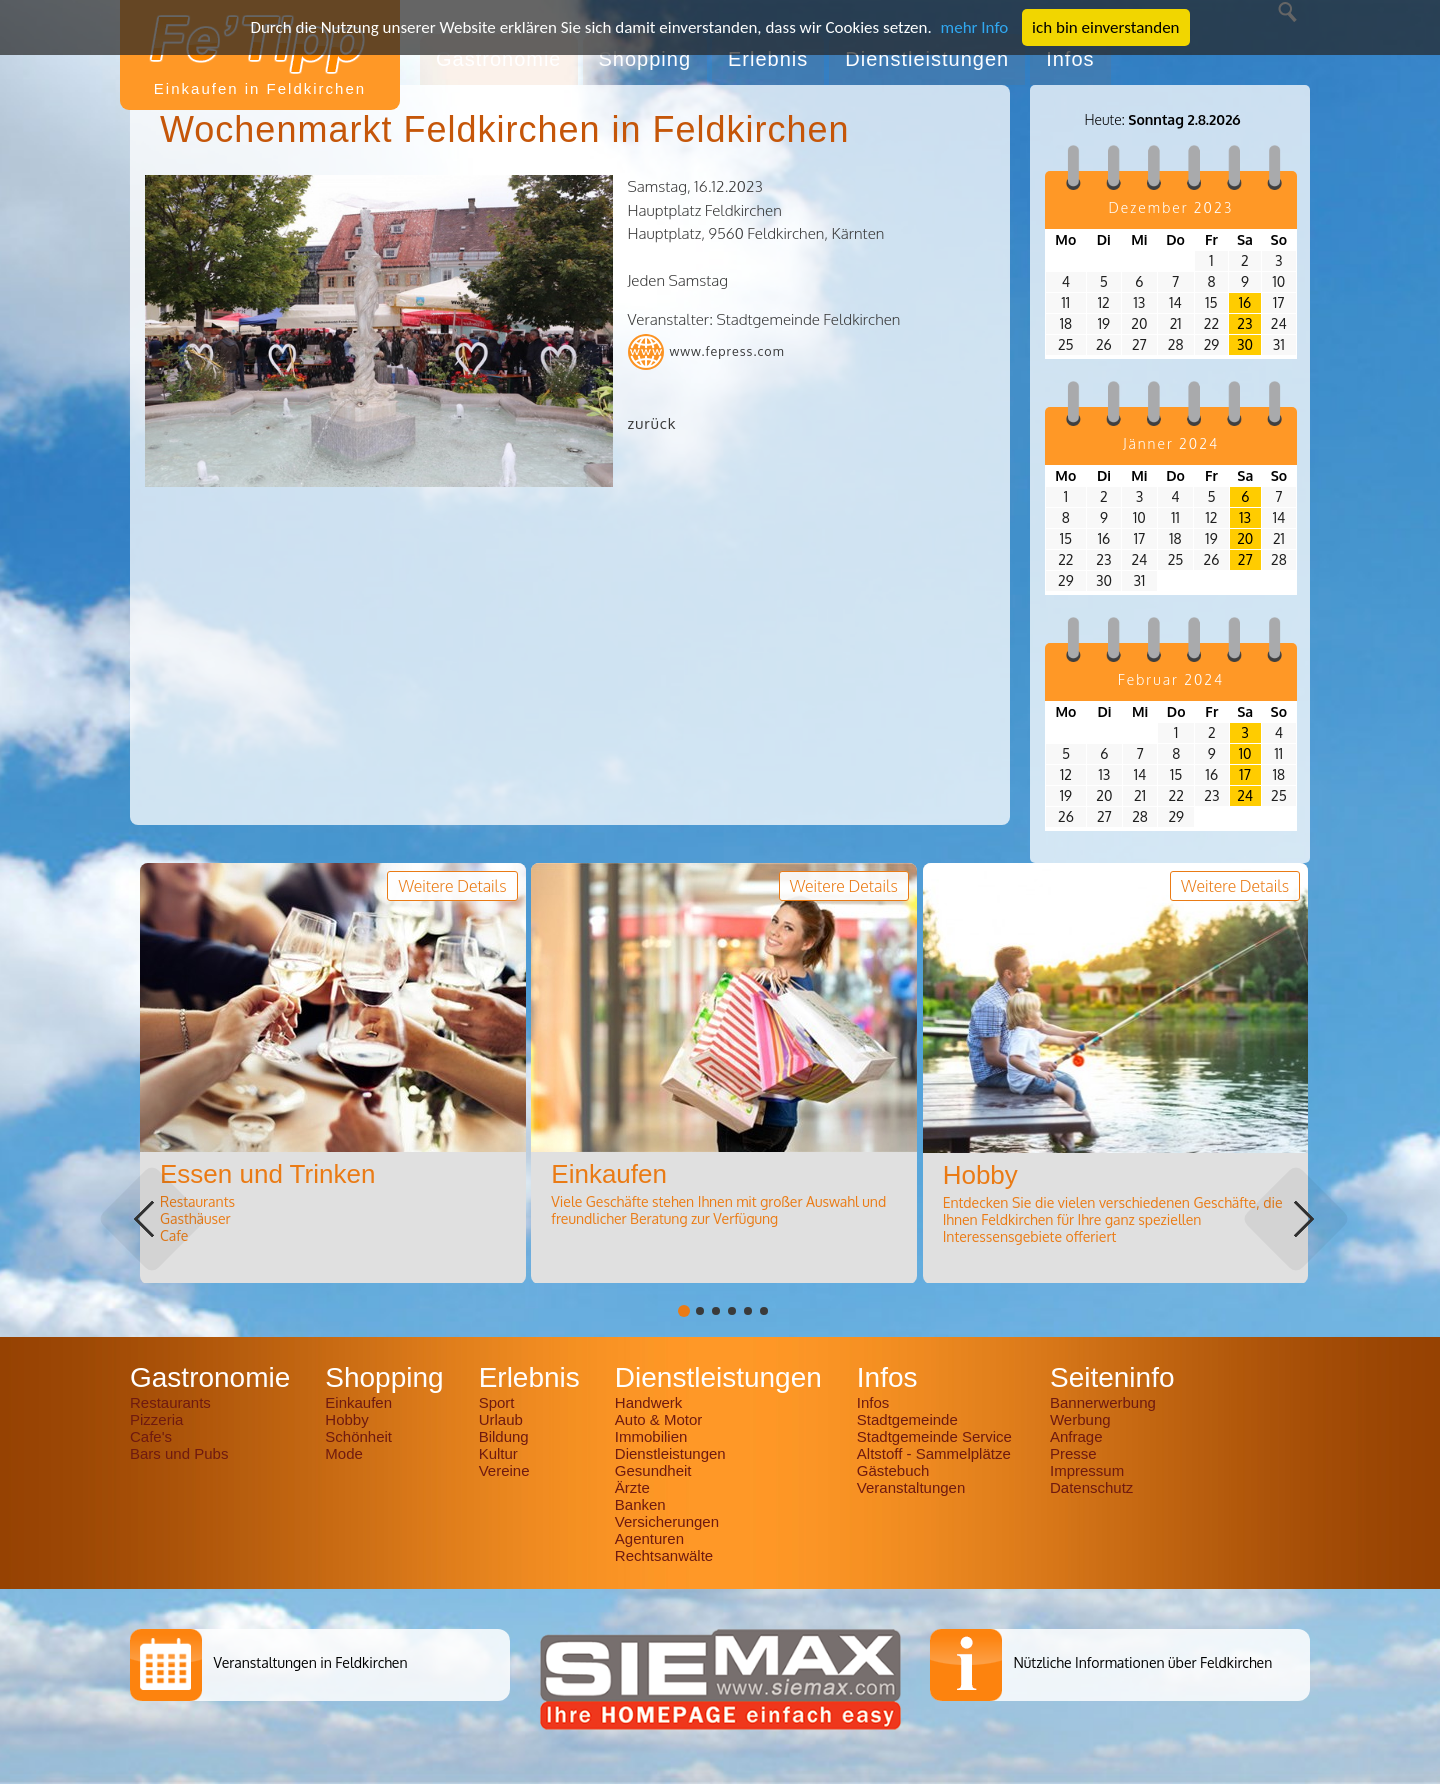  What do you see at coordinates (936, 1453) in the screenshot?
I see `Altstoff - Sammelplätze` at bounding box center [936, 1453].